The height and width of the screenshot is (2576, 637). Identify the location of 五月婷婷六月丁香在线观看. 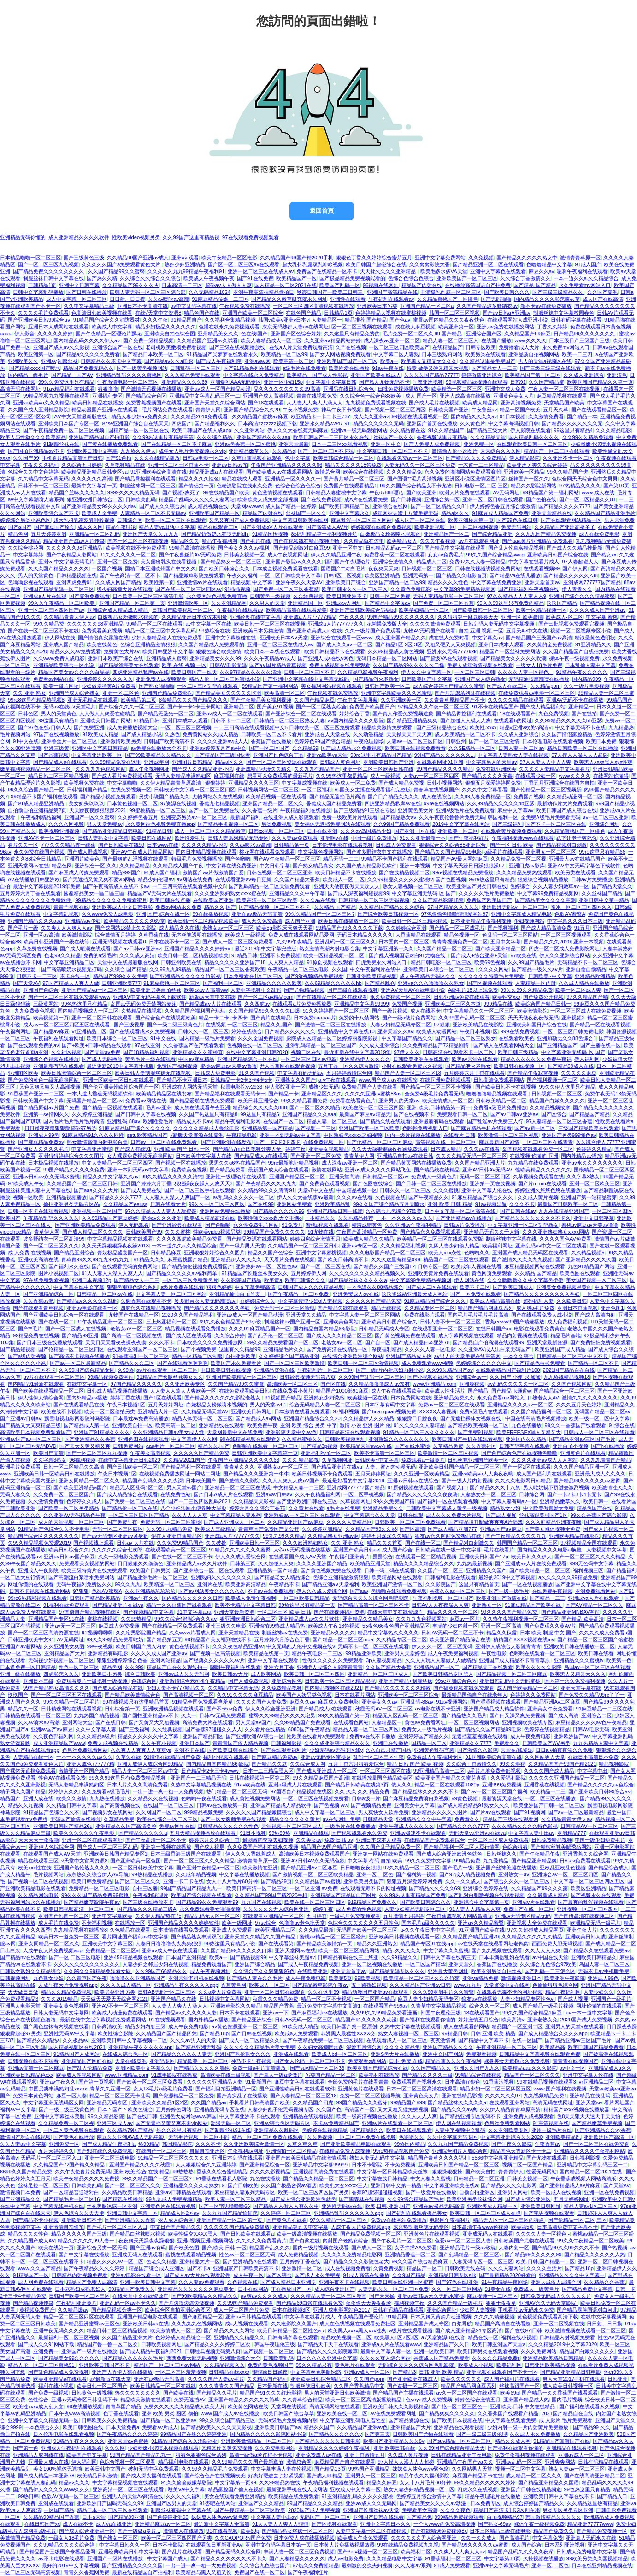
(30, 893).